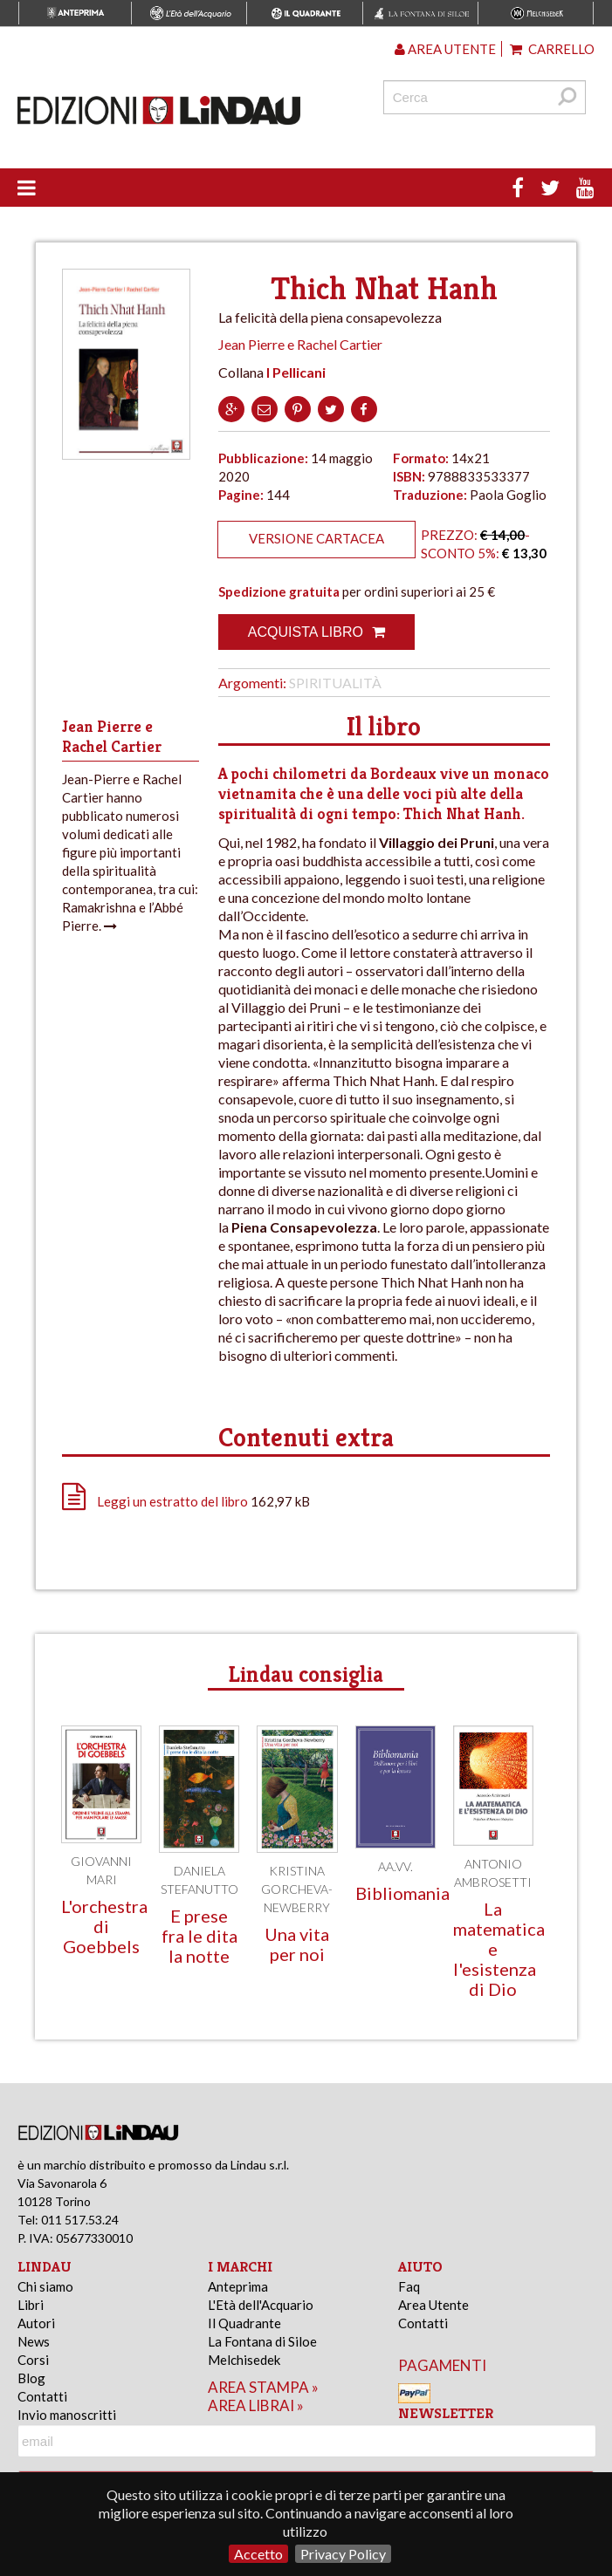 The height and width of the screenshot is (2576, 612). Describe the element at coordinates (45, 2286) in the screenshot. I see `Chi siamo` at that location.